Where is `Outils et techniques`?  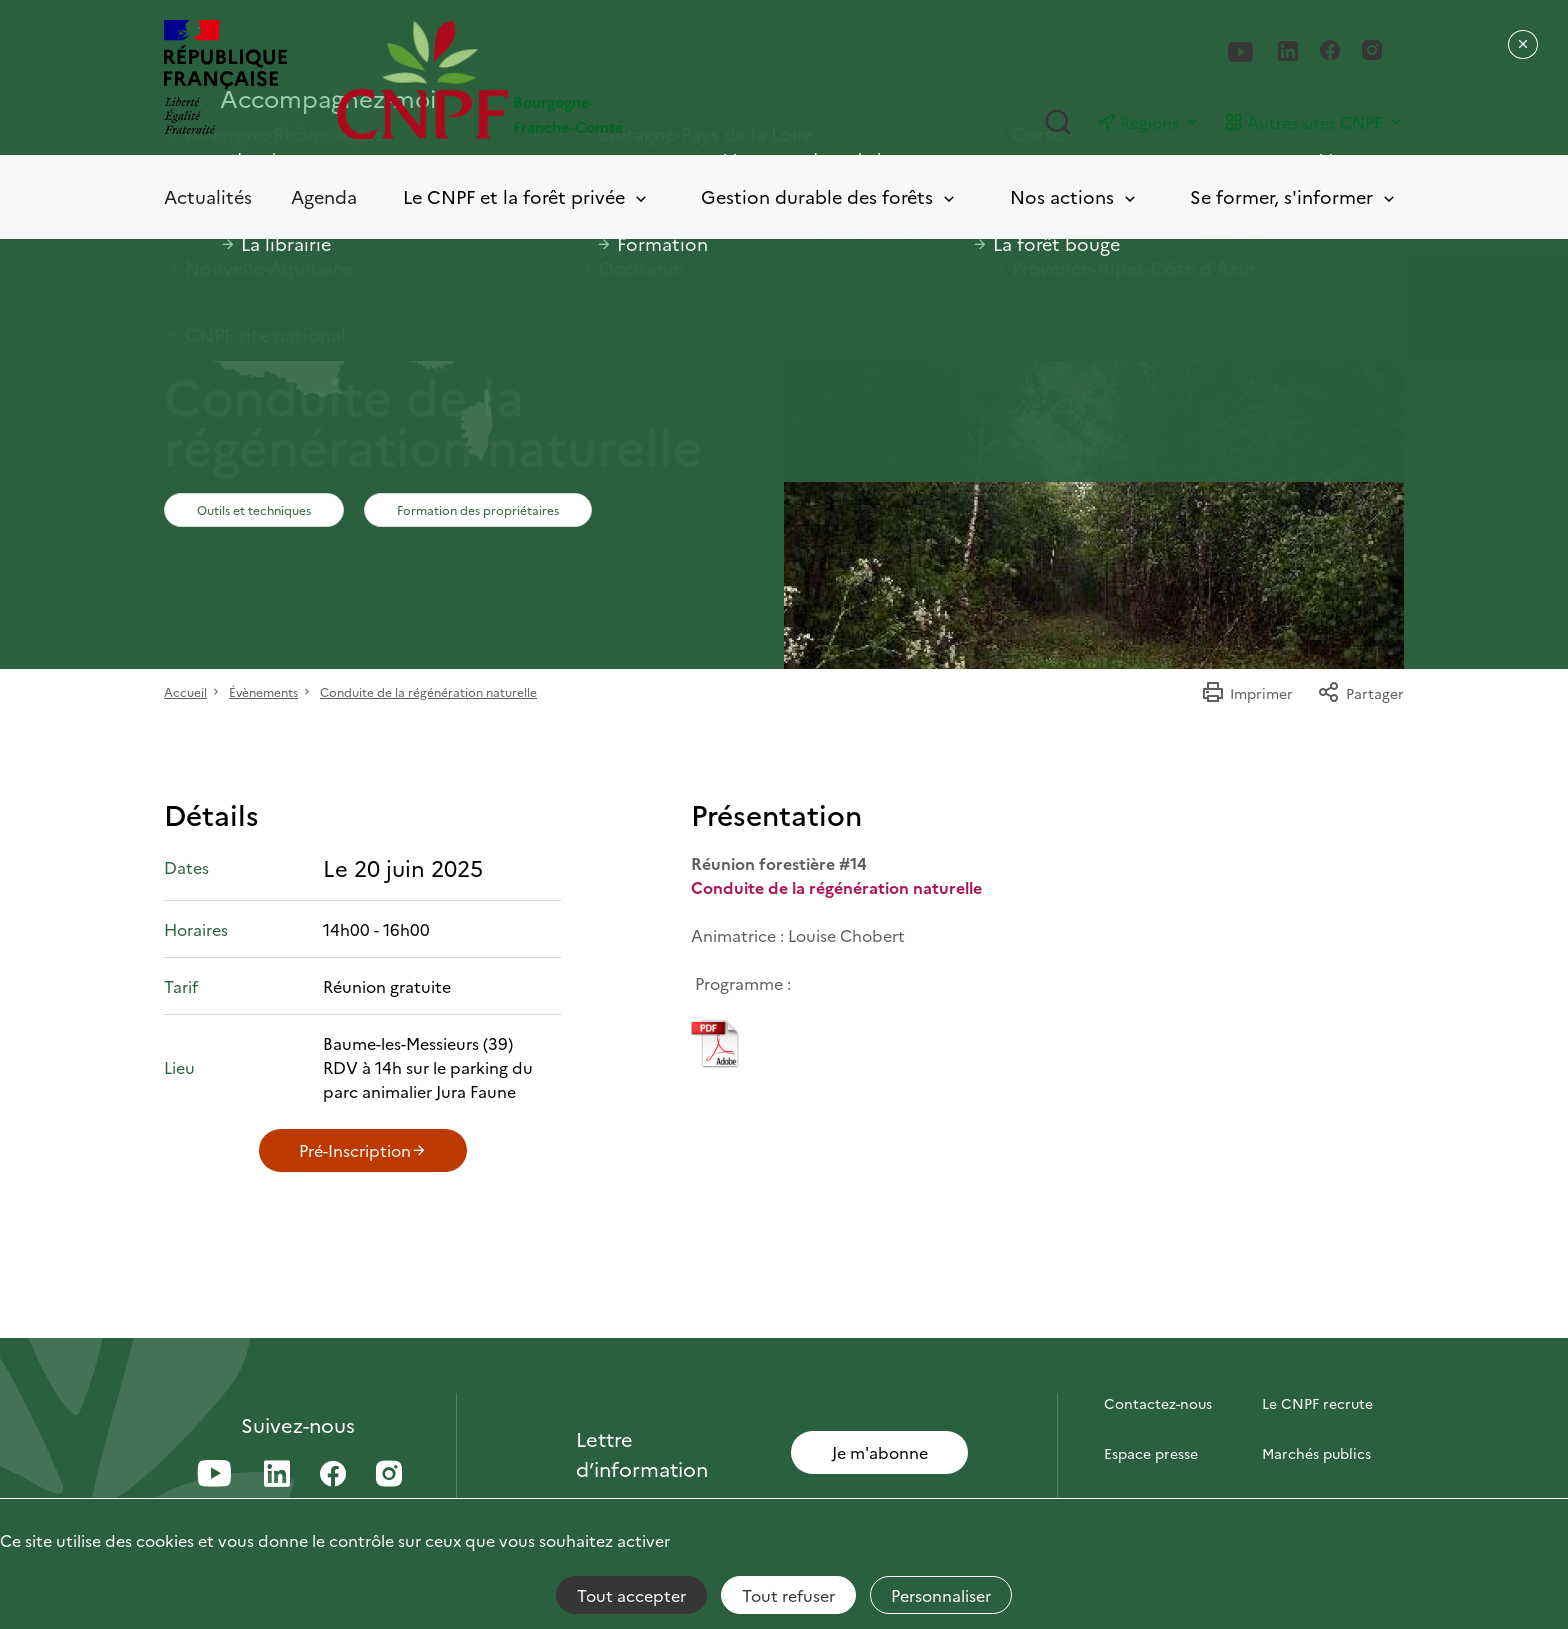
Outils et techniques is located at coordinates (254, 509).